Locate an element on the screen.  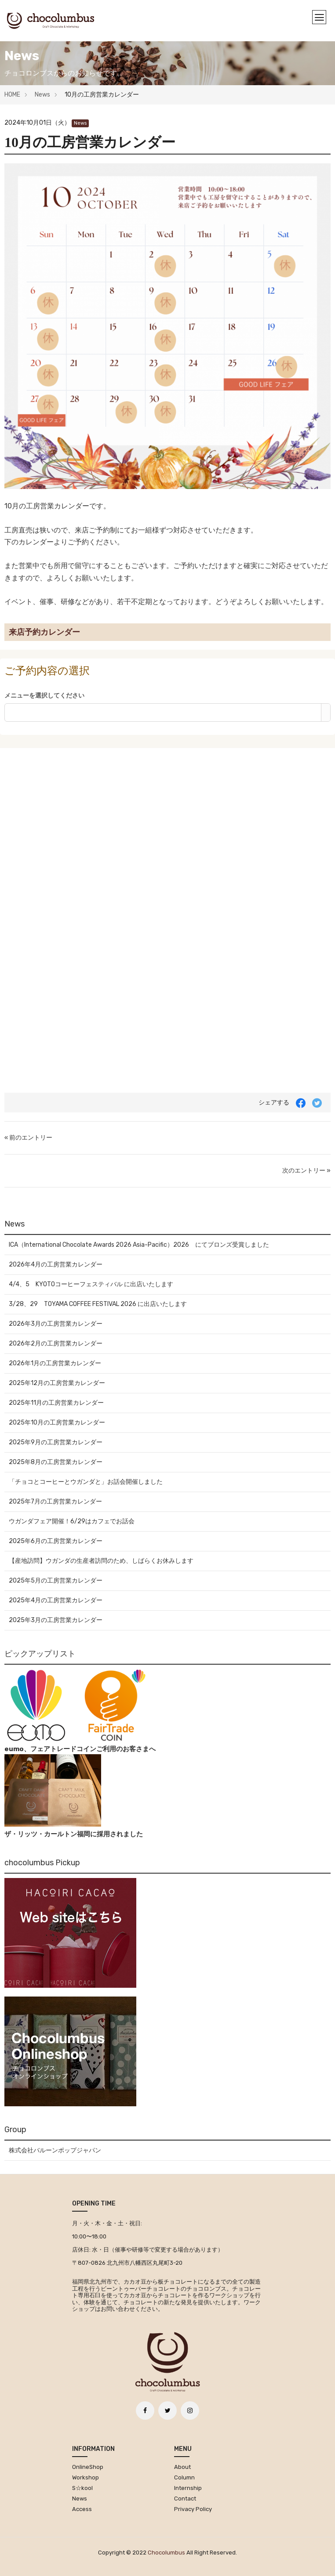
2025年3月の工房営業カレンダー is located at coordinates (55, 1620).